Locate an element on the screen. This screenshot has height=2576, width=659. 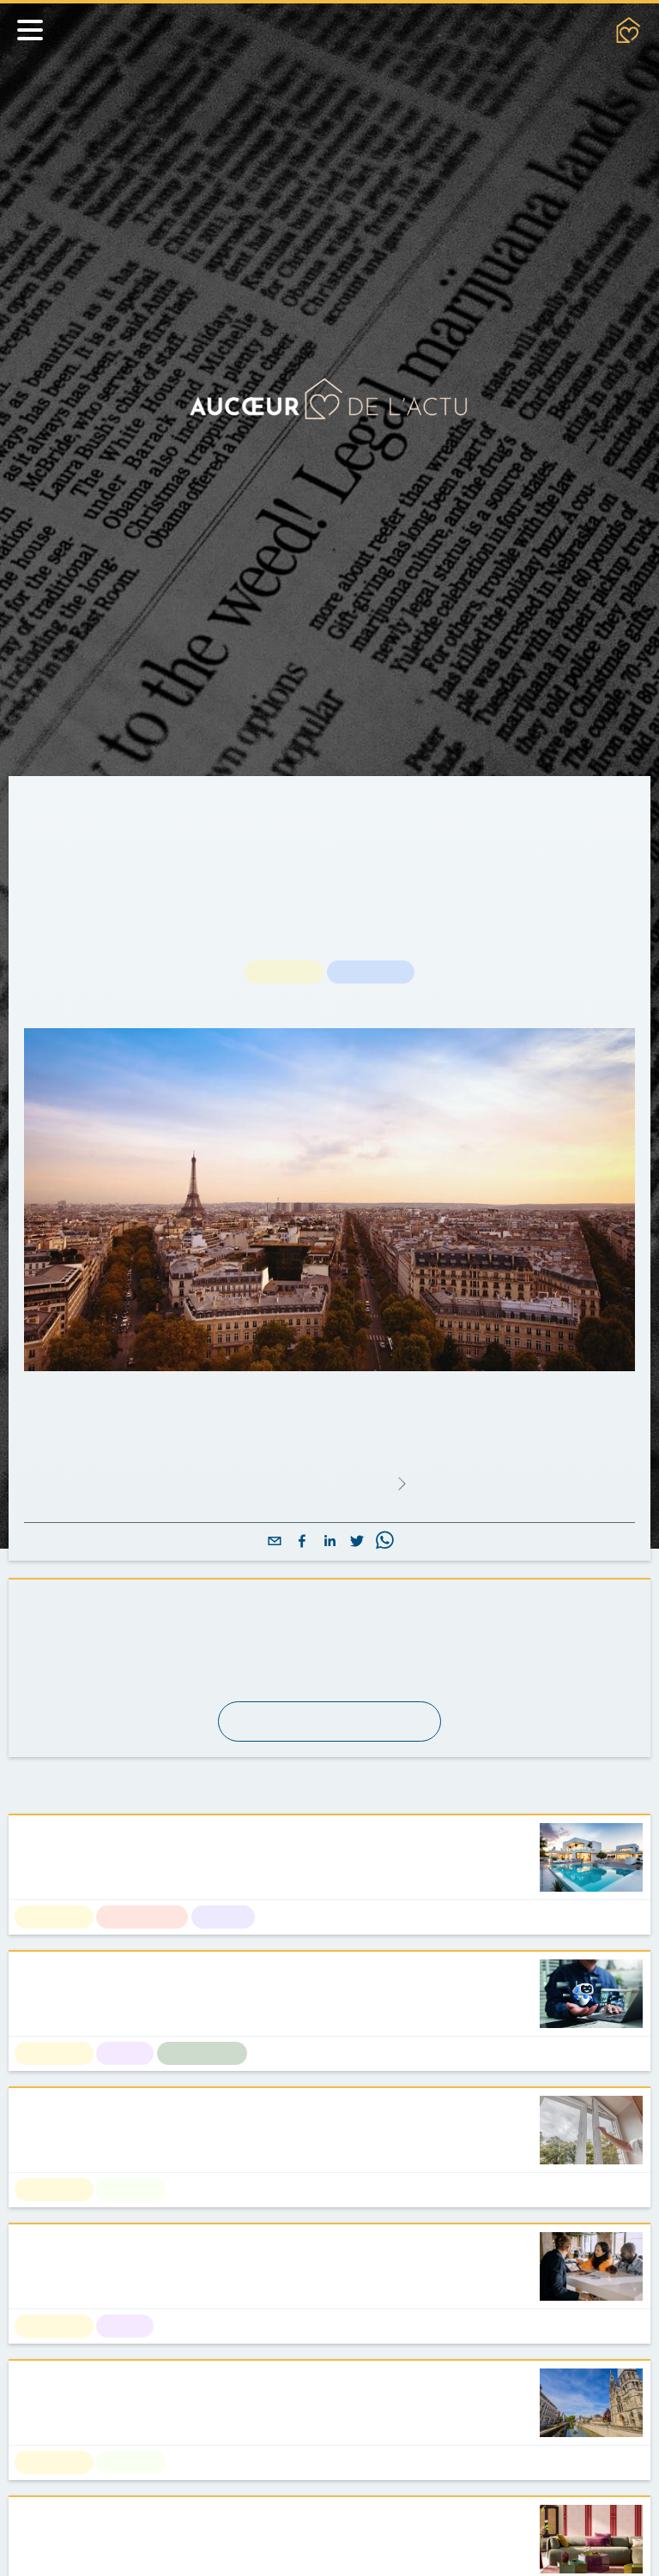
[whatsapp] is located at coordinates (384, 1542).